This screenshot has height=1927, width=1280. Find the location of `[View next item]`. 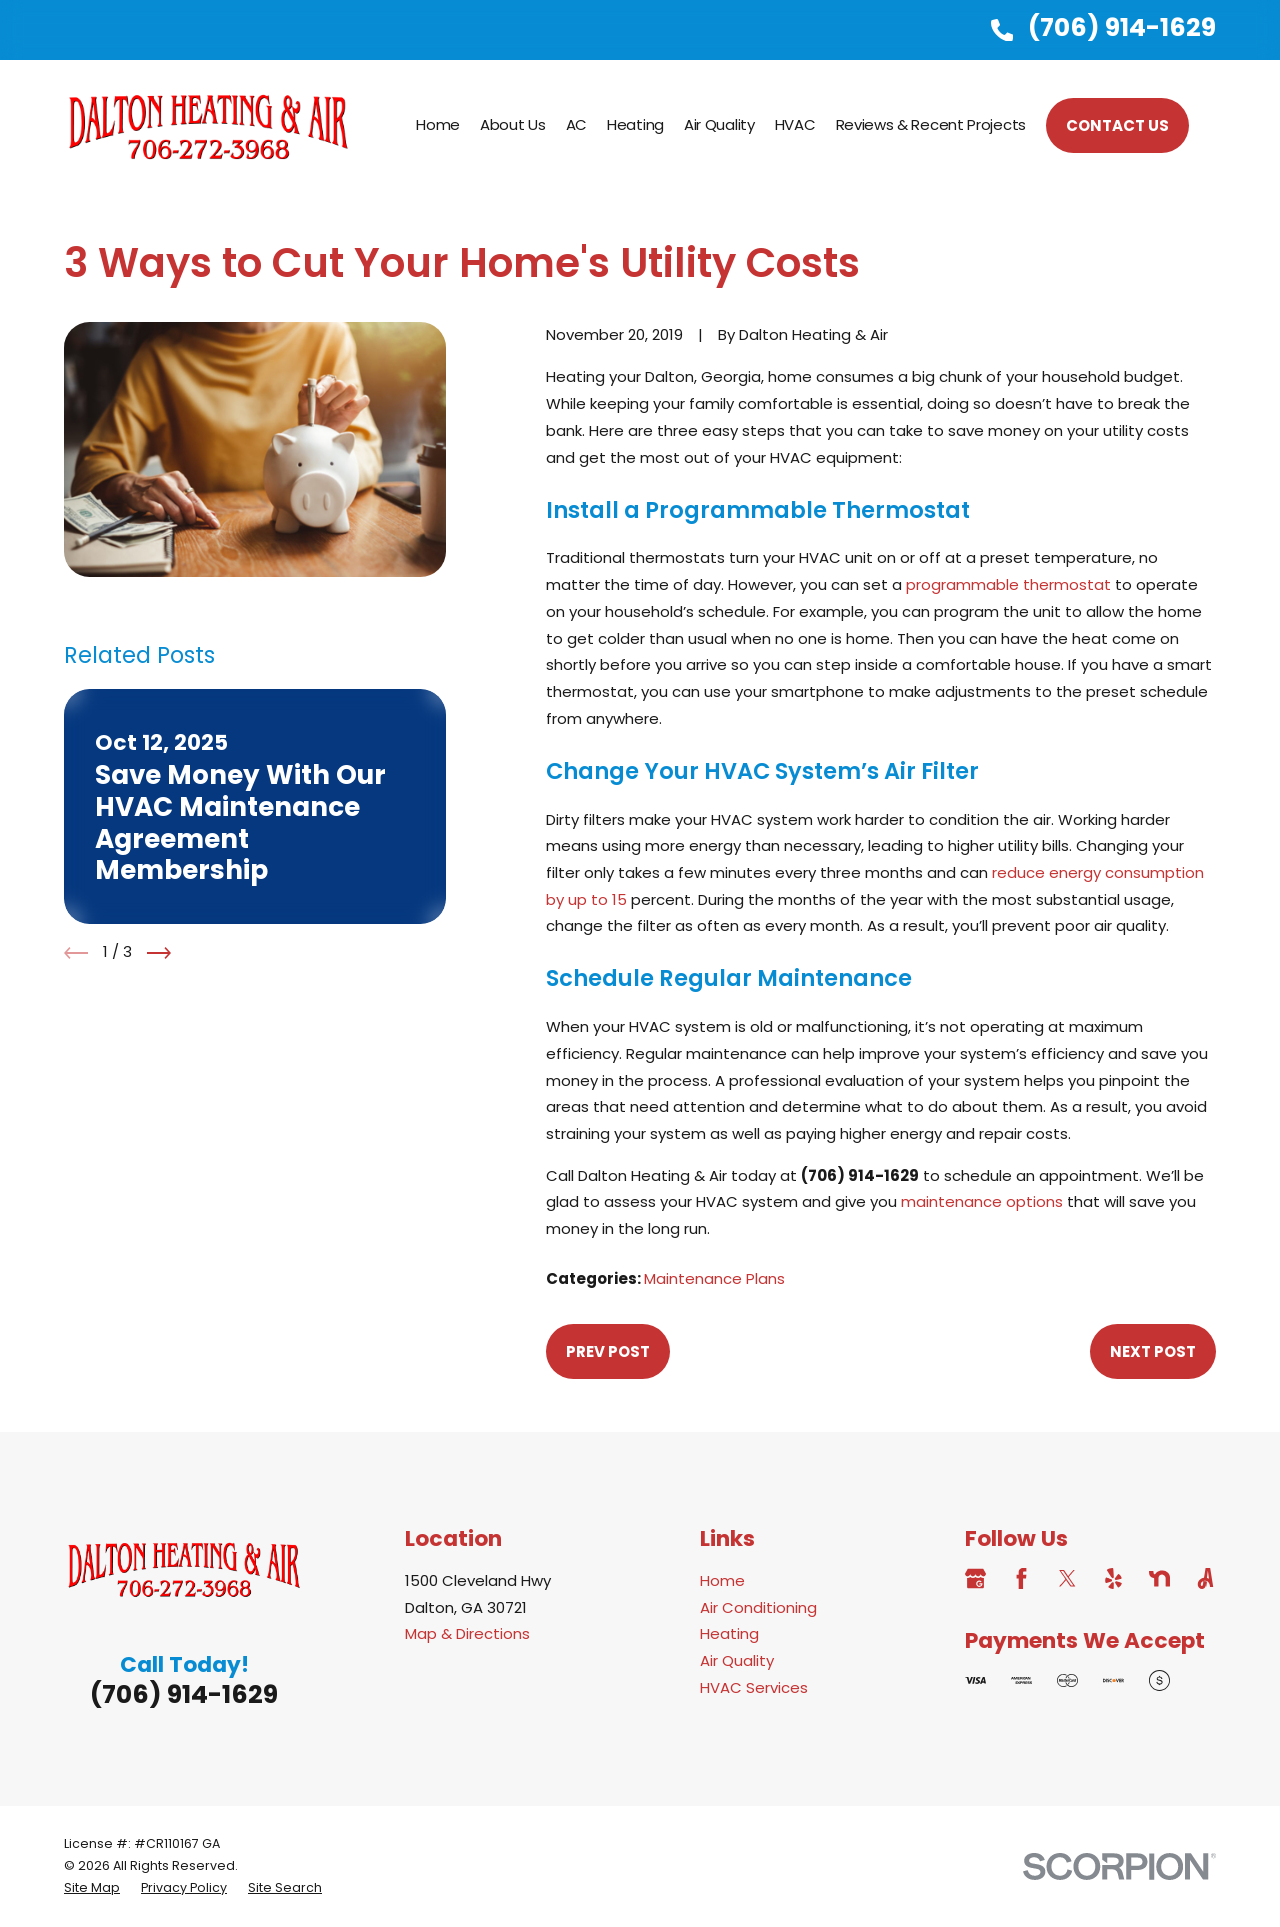

[View next item] is located at coordinates (159, 953).